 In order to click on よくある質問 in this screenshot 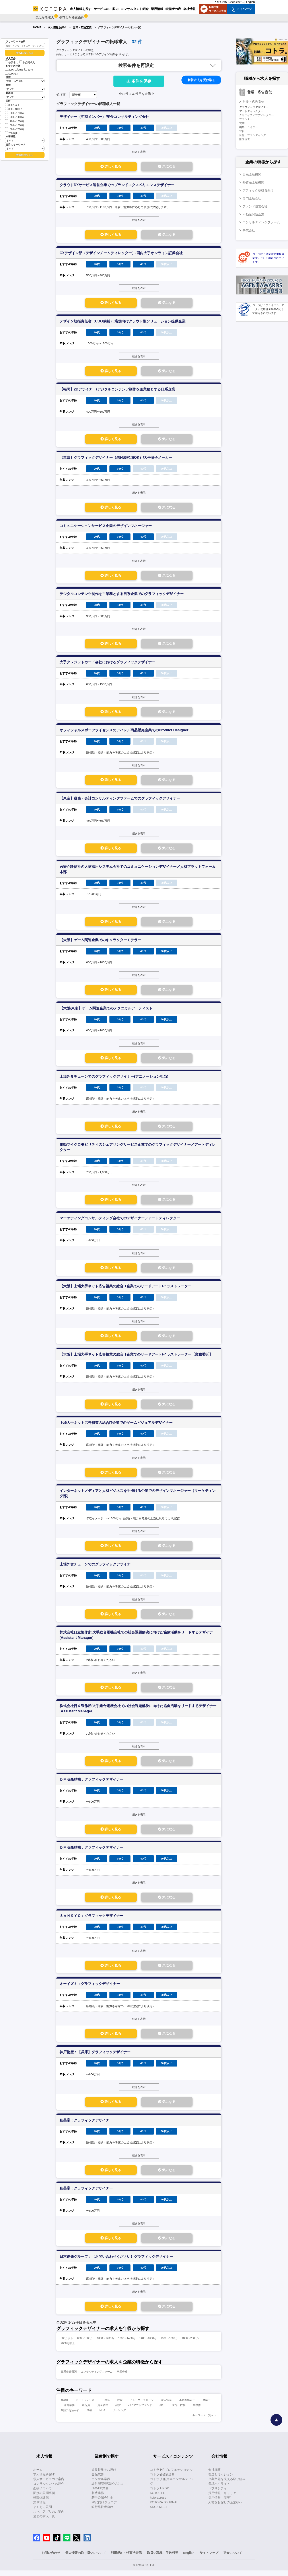, I will do `click(42, 2512)`.